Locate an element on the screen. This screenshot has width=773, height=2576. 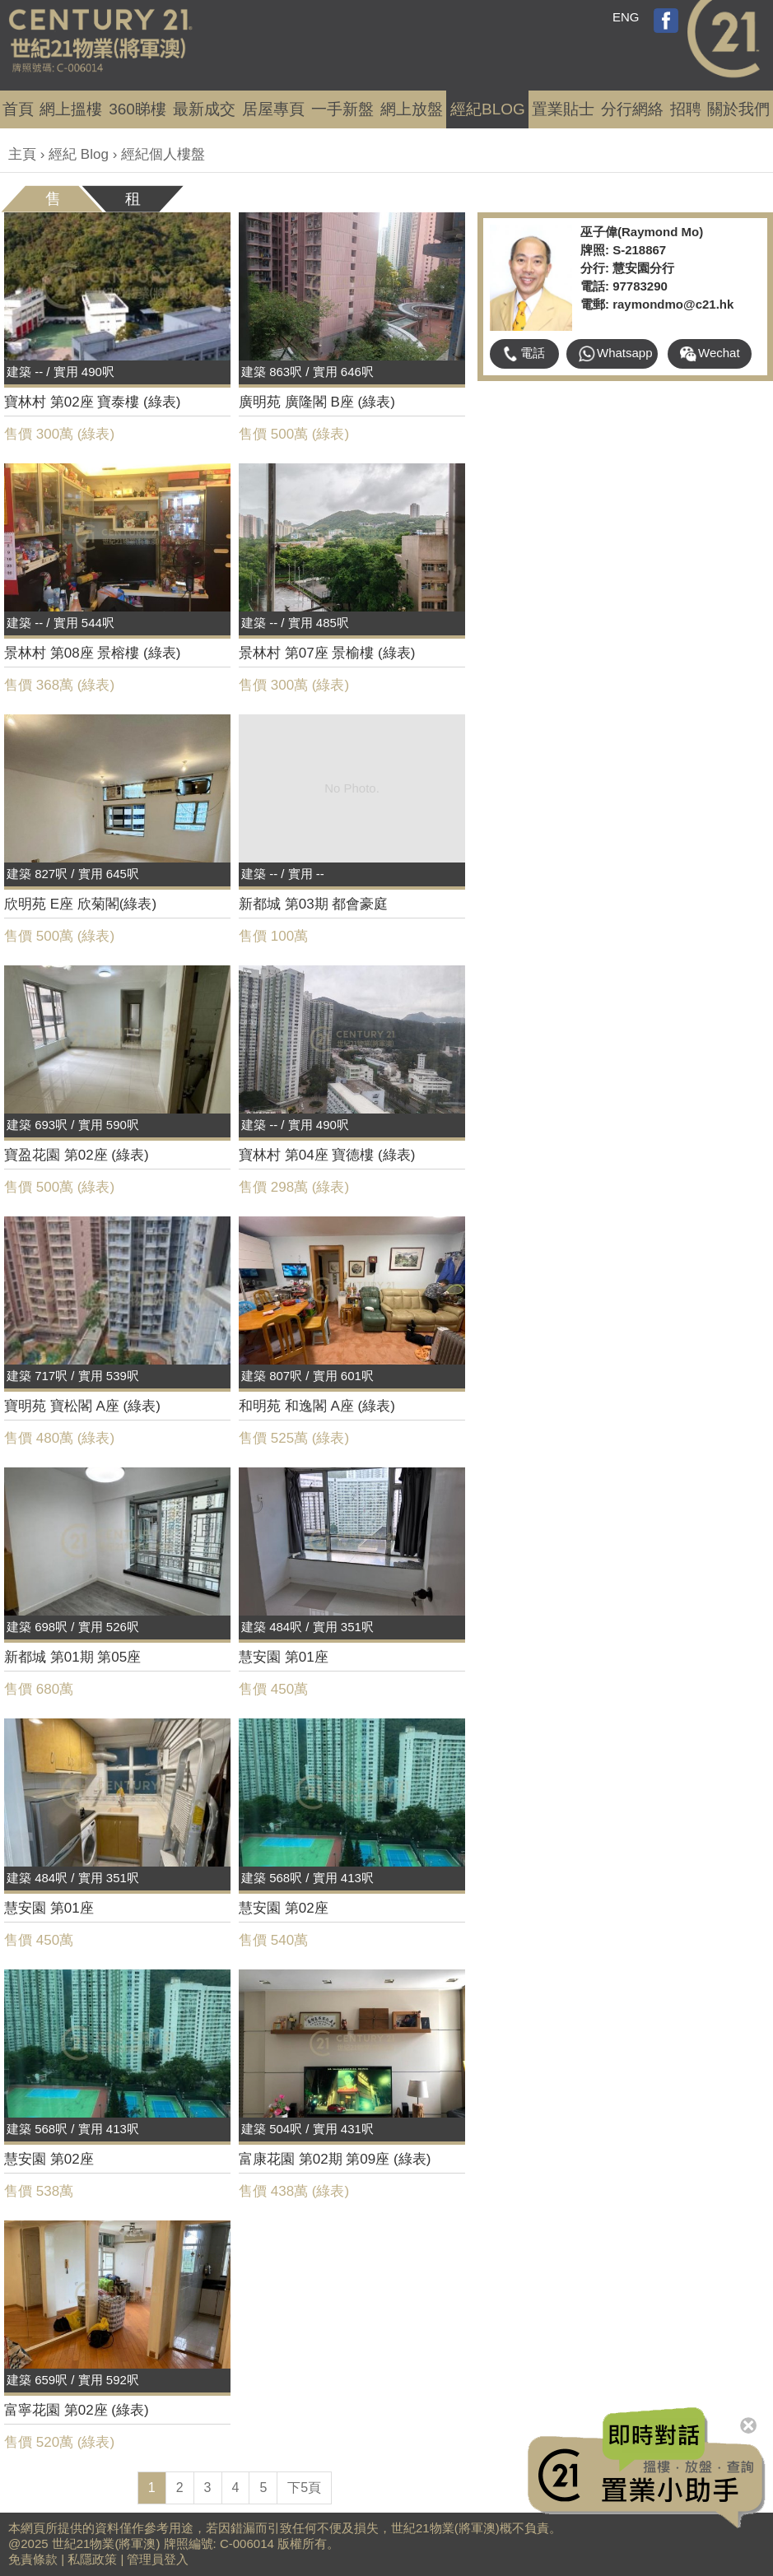
居屋 is located at coordinates (273, 109).